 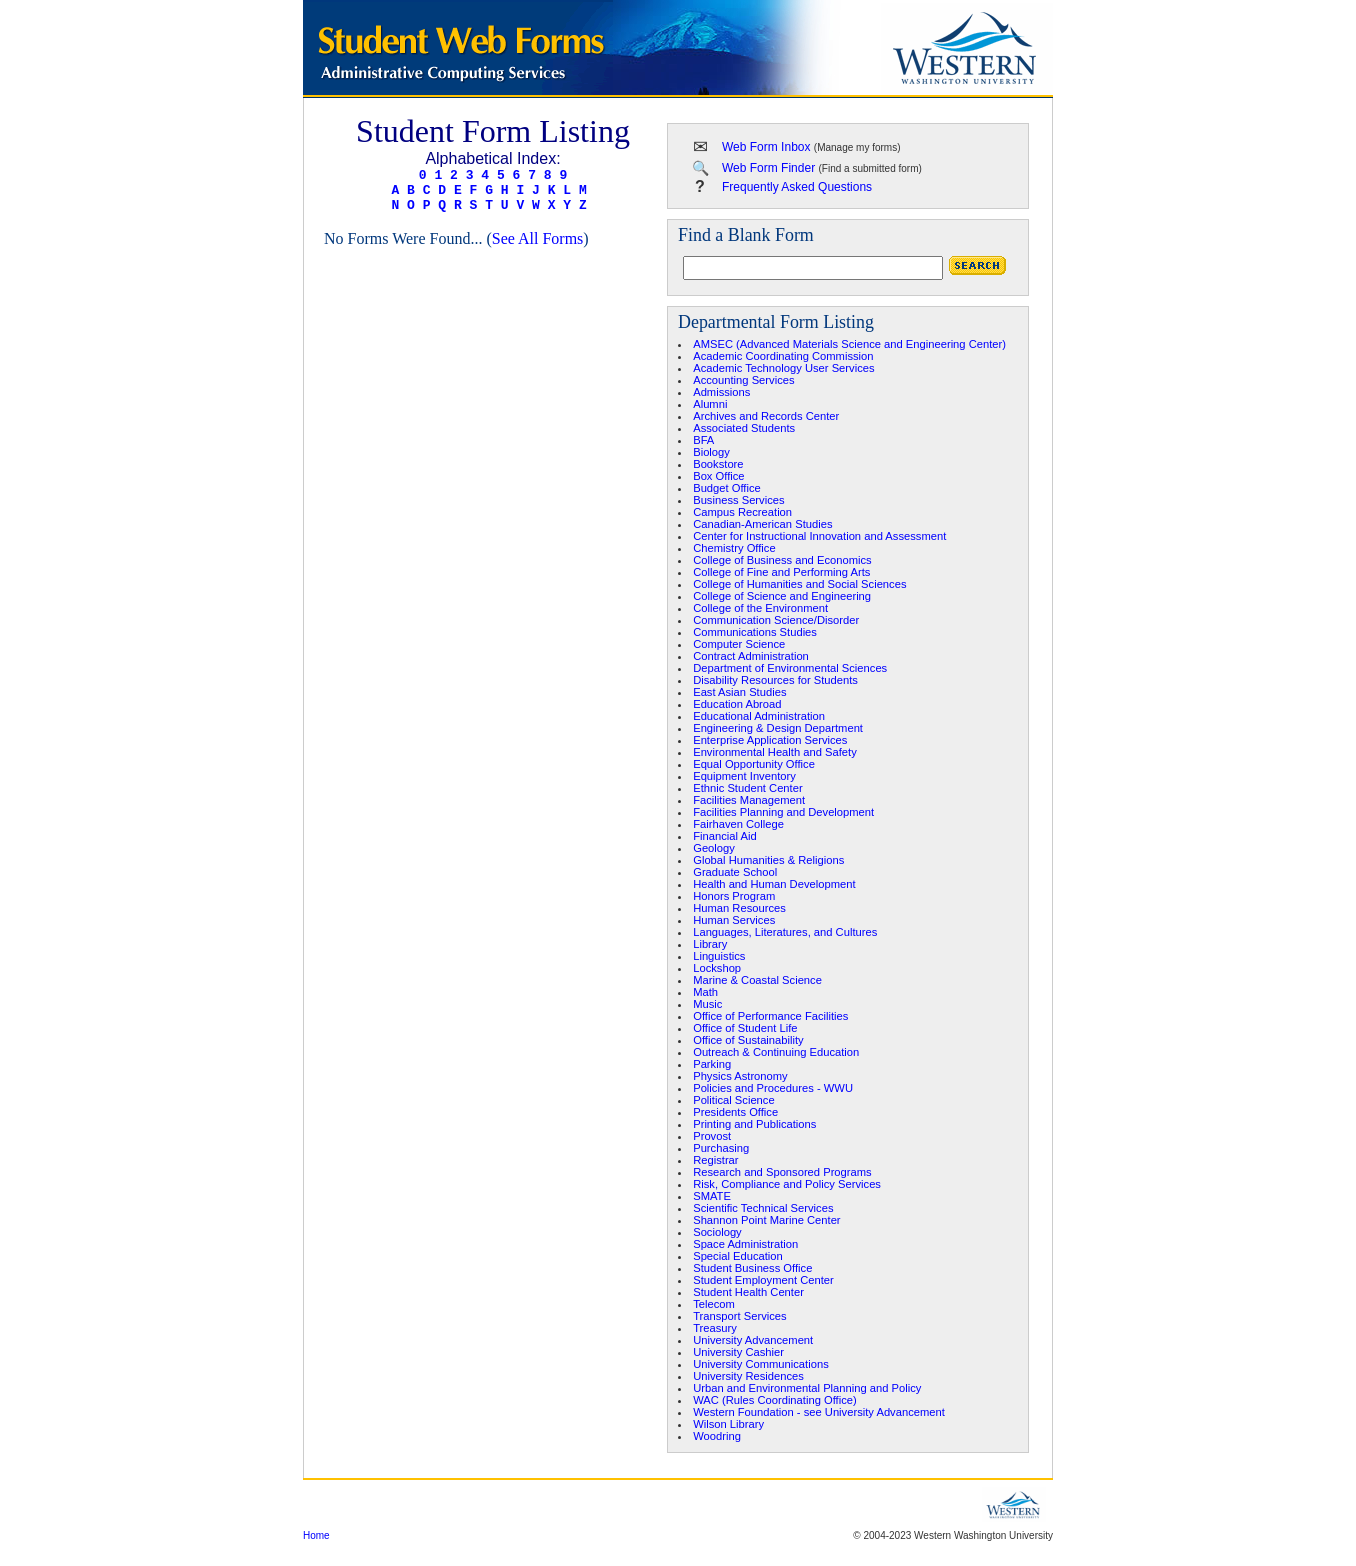 What do you see at coordinates (819, 1412) in the screenshot?
I see `Western Foundation - see University Advancement` at bounding box center [819, 1412].